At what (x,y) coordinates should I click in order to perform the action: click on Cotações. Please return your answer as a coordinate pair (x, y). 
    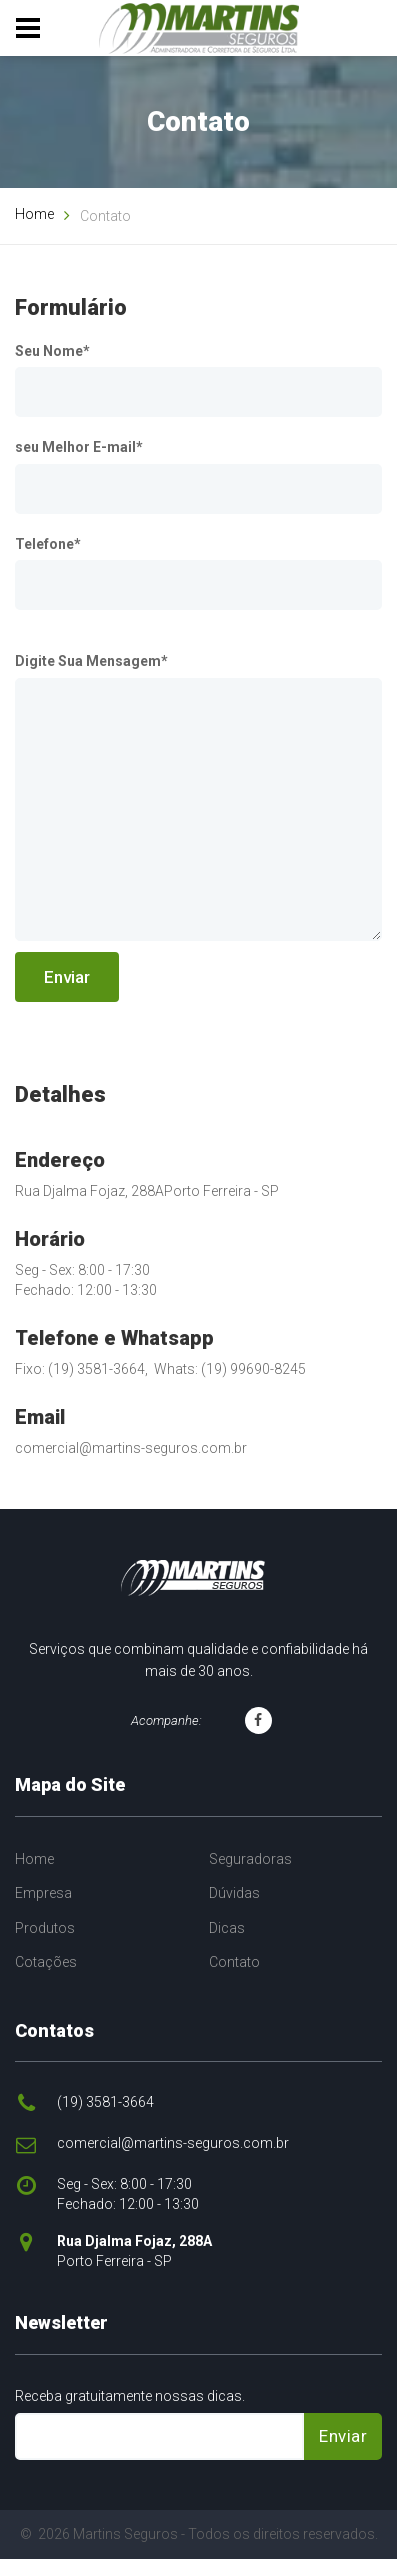
    Looking at the image, I should click on (46, 1962).